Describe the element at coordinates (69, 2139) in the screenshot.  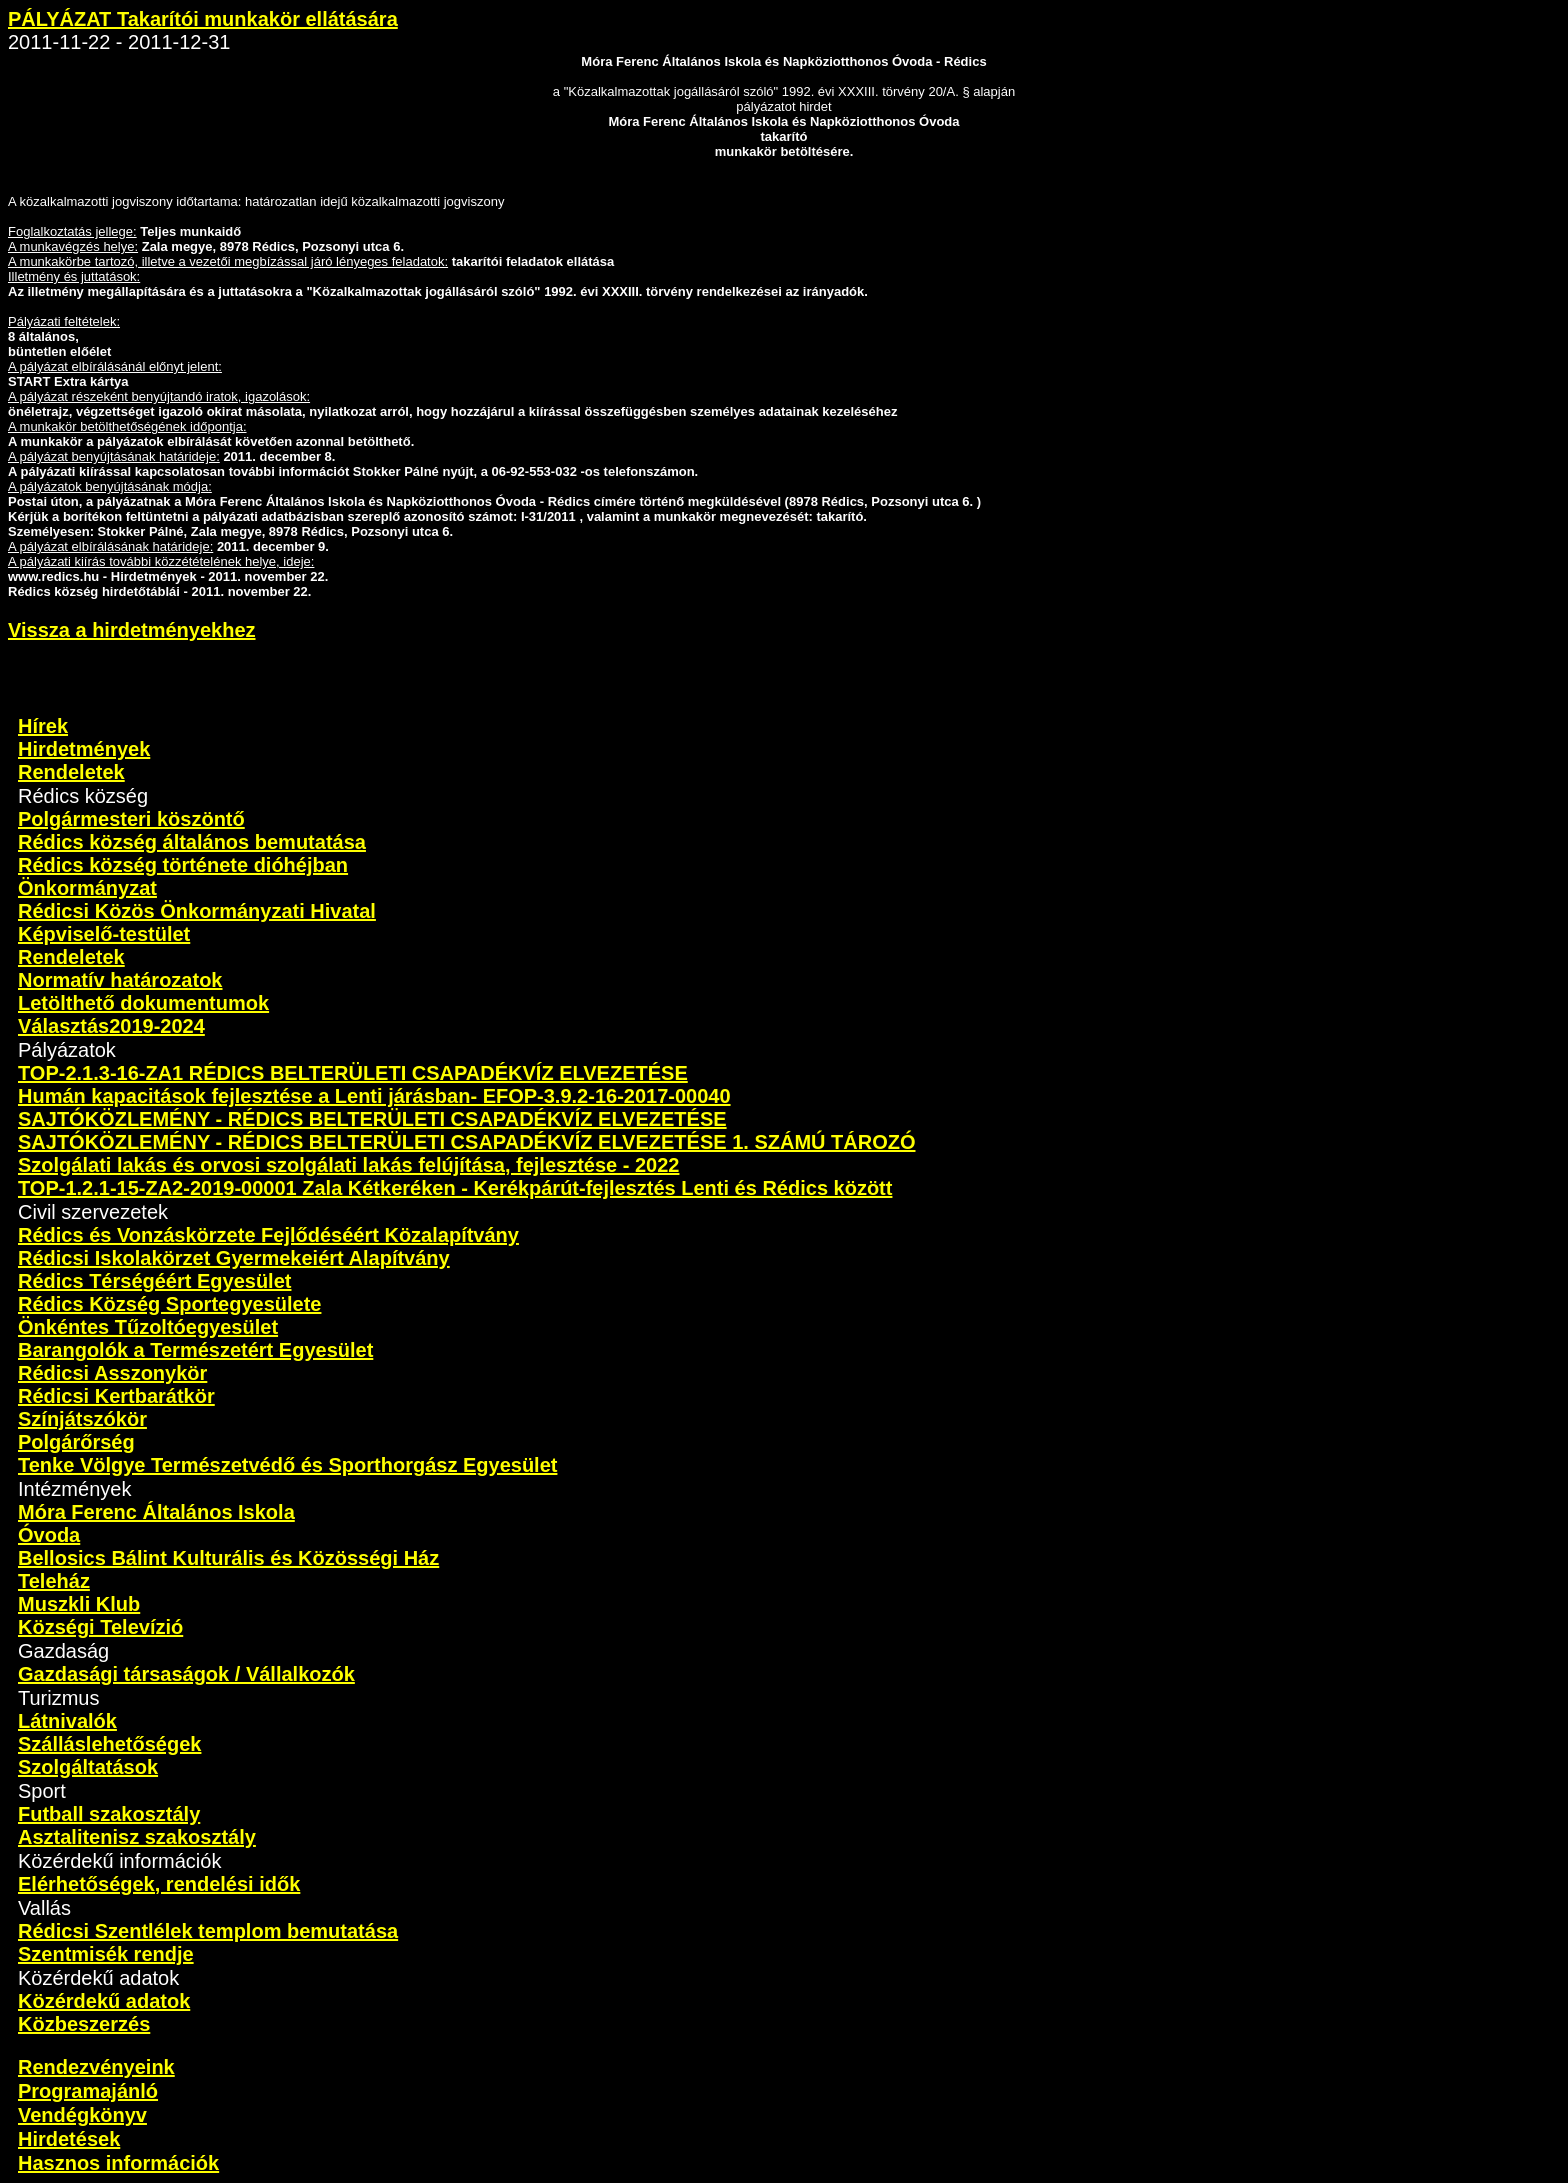
I see `Hirdetések` at that location.